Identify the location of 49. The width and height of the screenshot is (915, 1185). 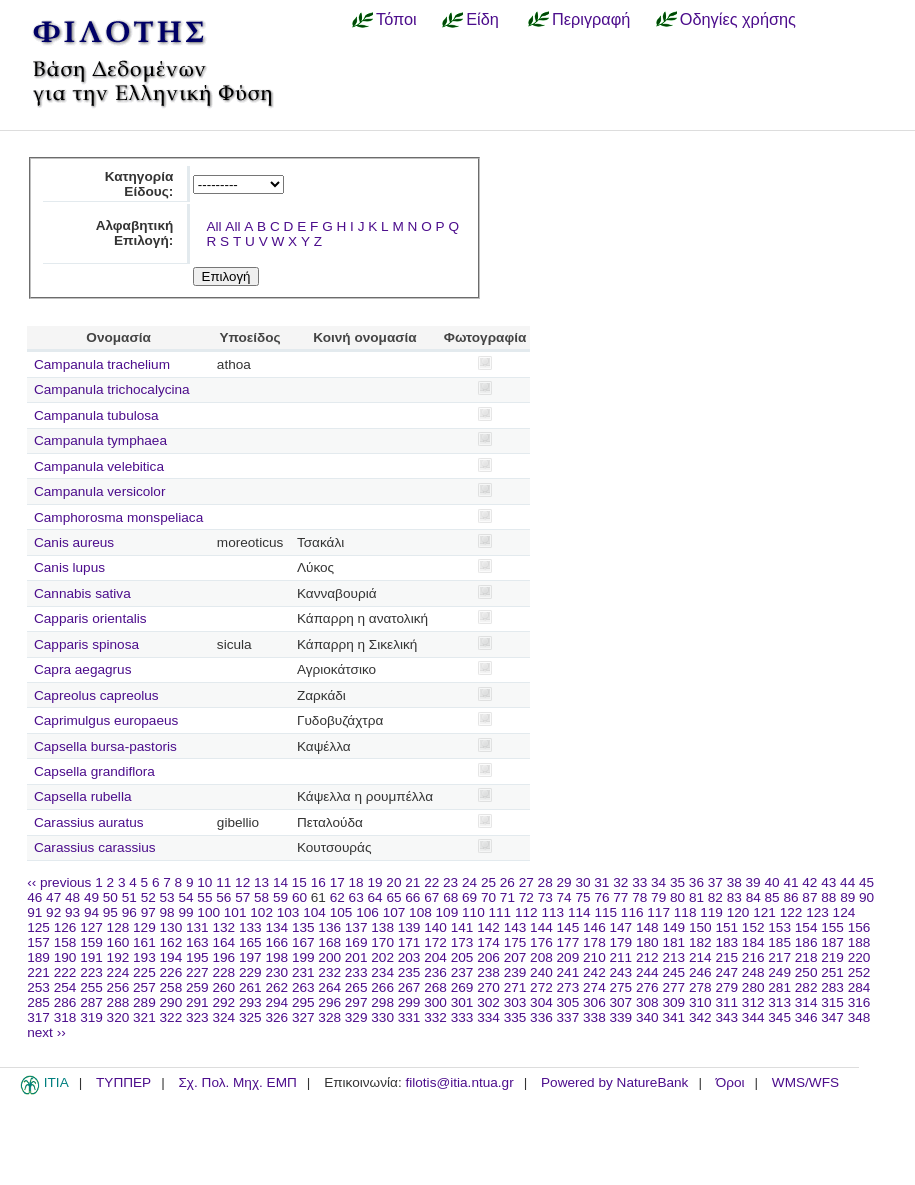
(91, 897).